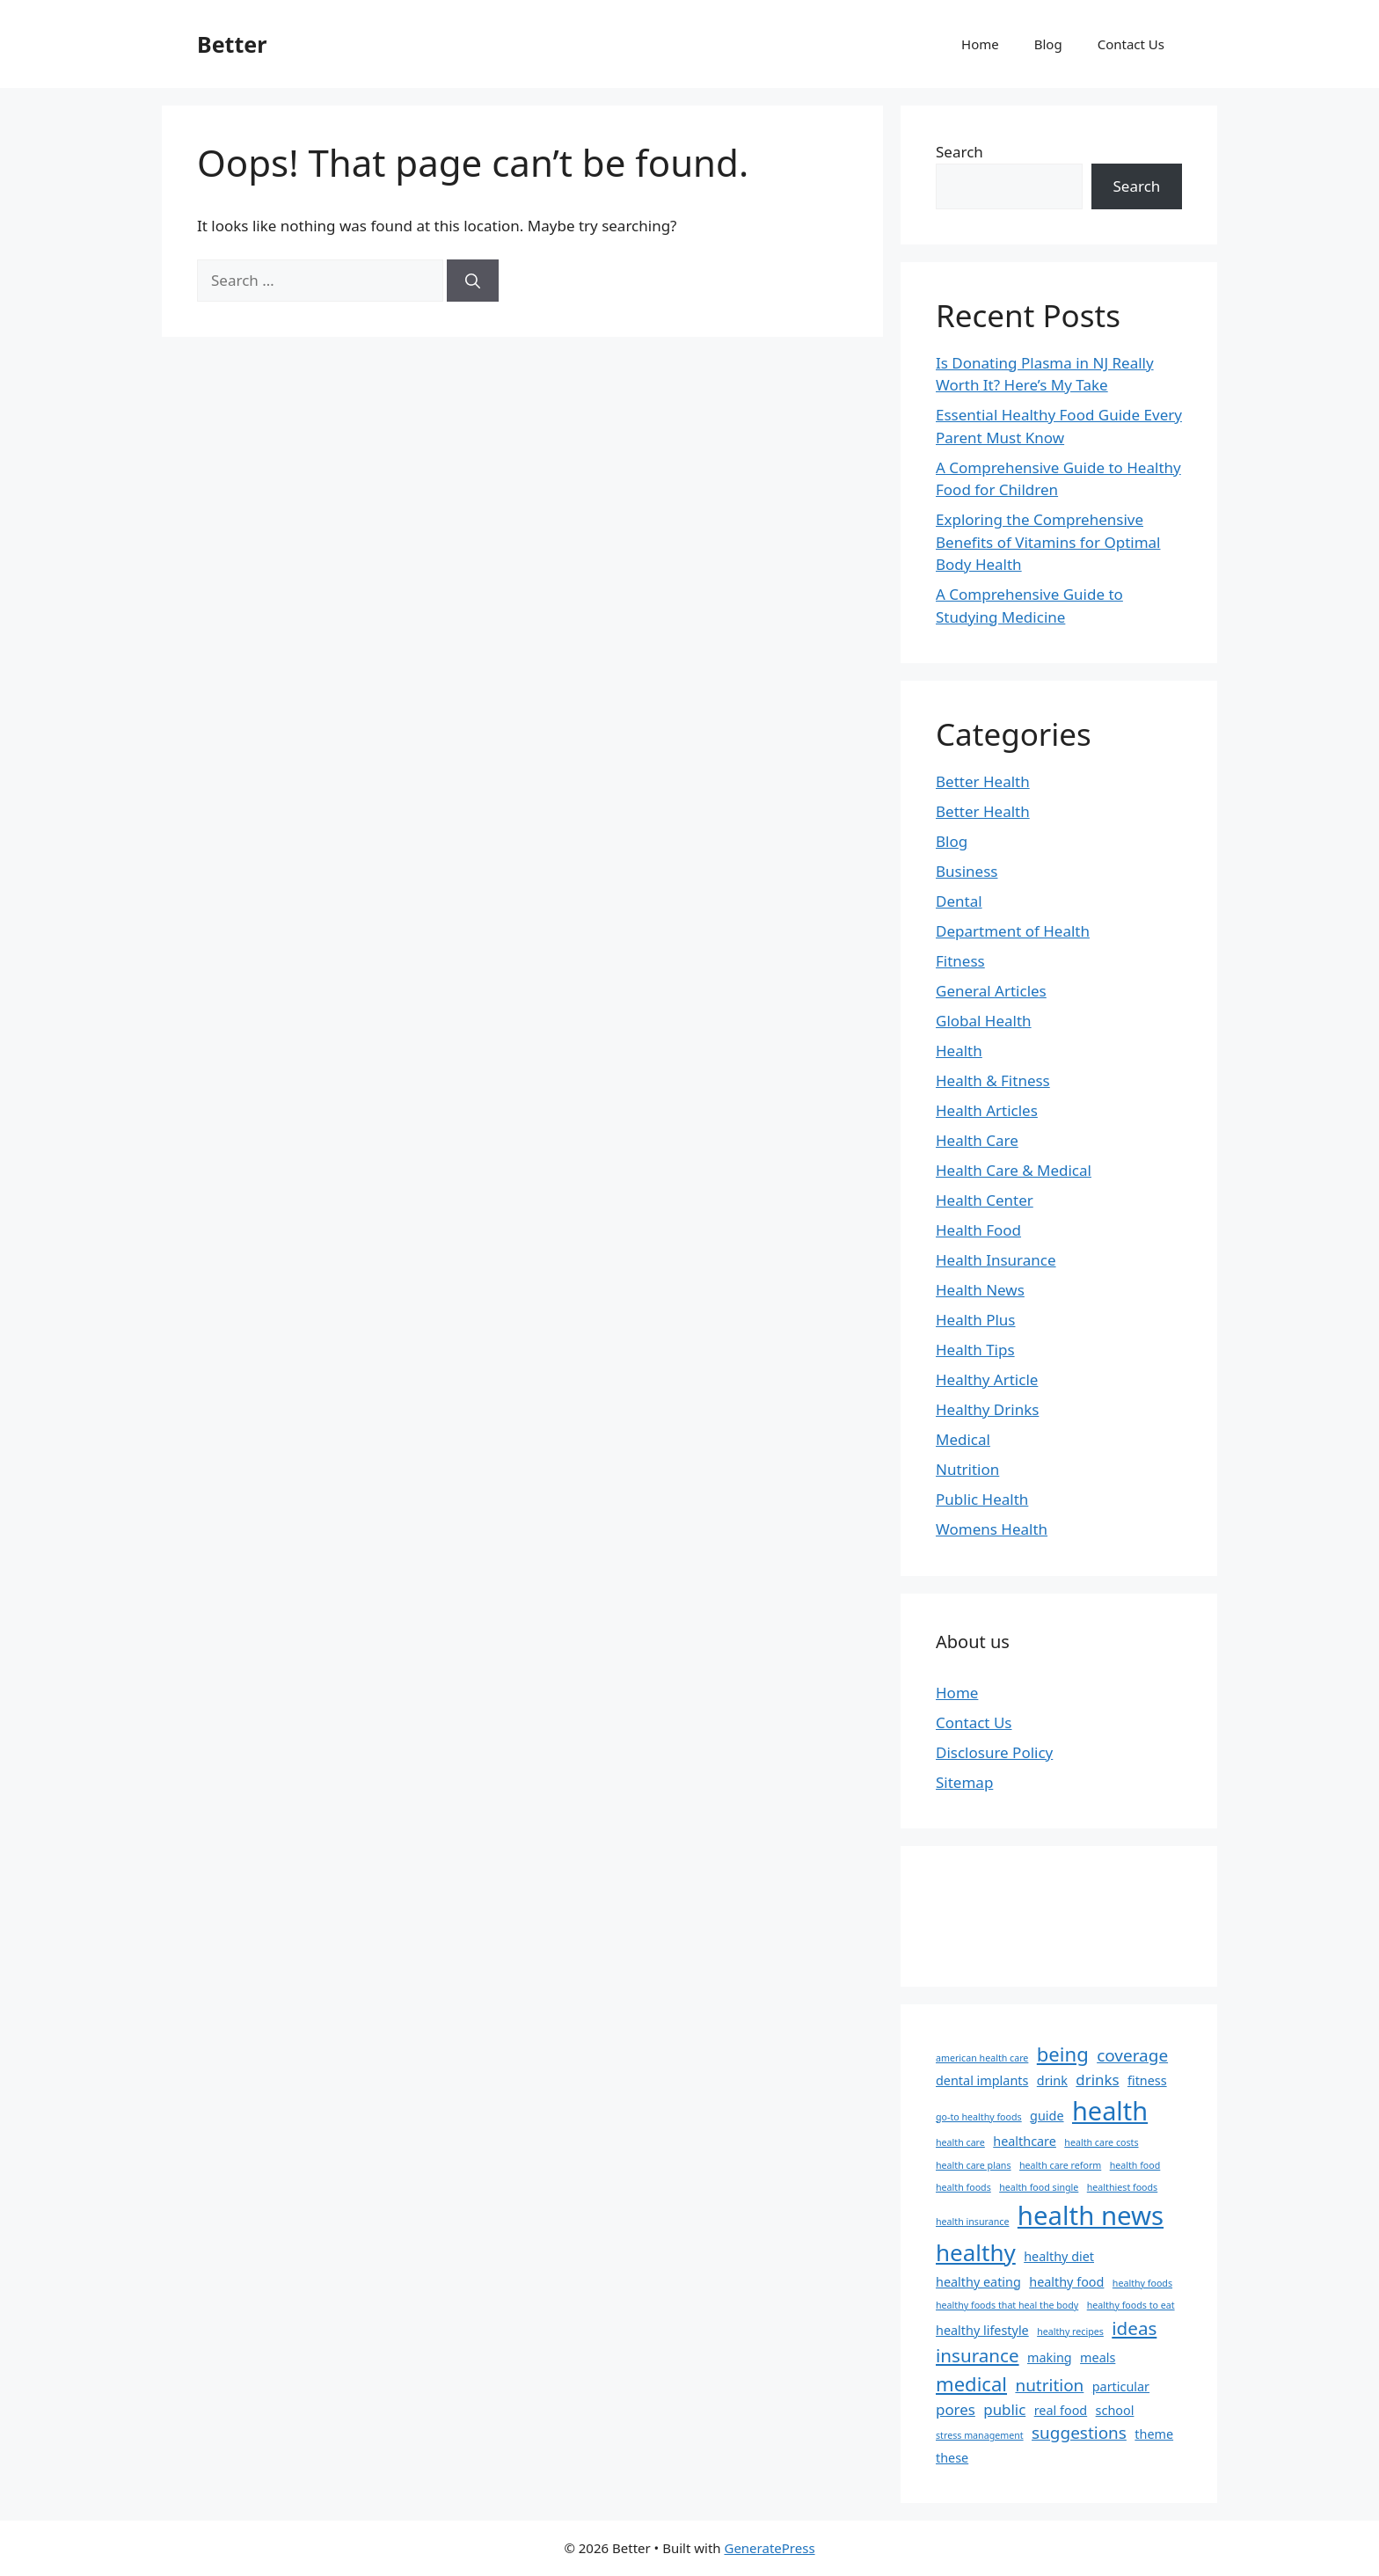  I want to click on dental implants [dental implants (2 items)], so click(982, 2080).